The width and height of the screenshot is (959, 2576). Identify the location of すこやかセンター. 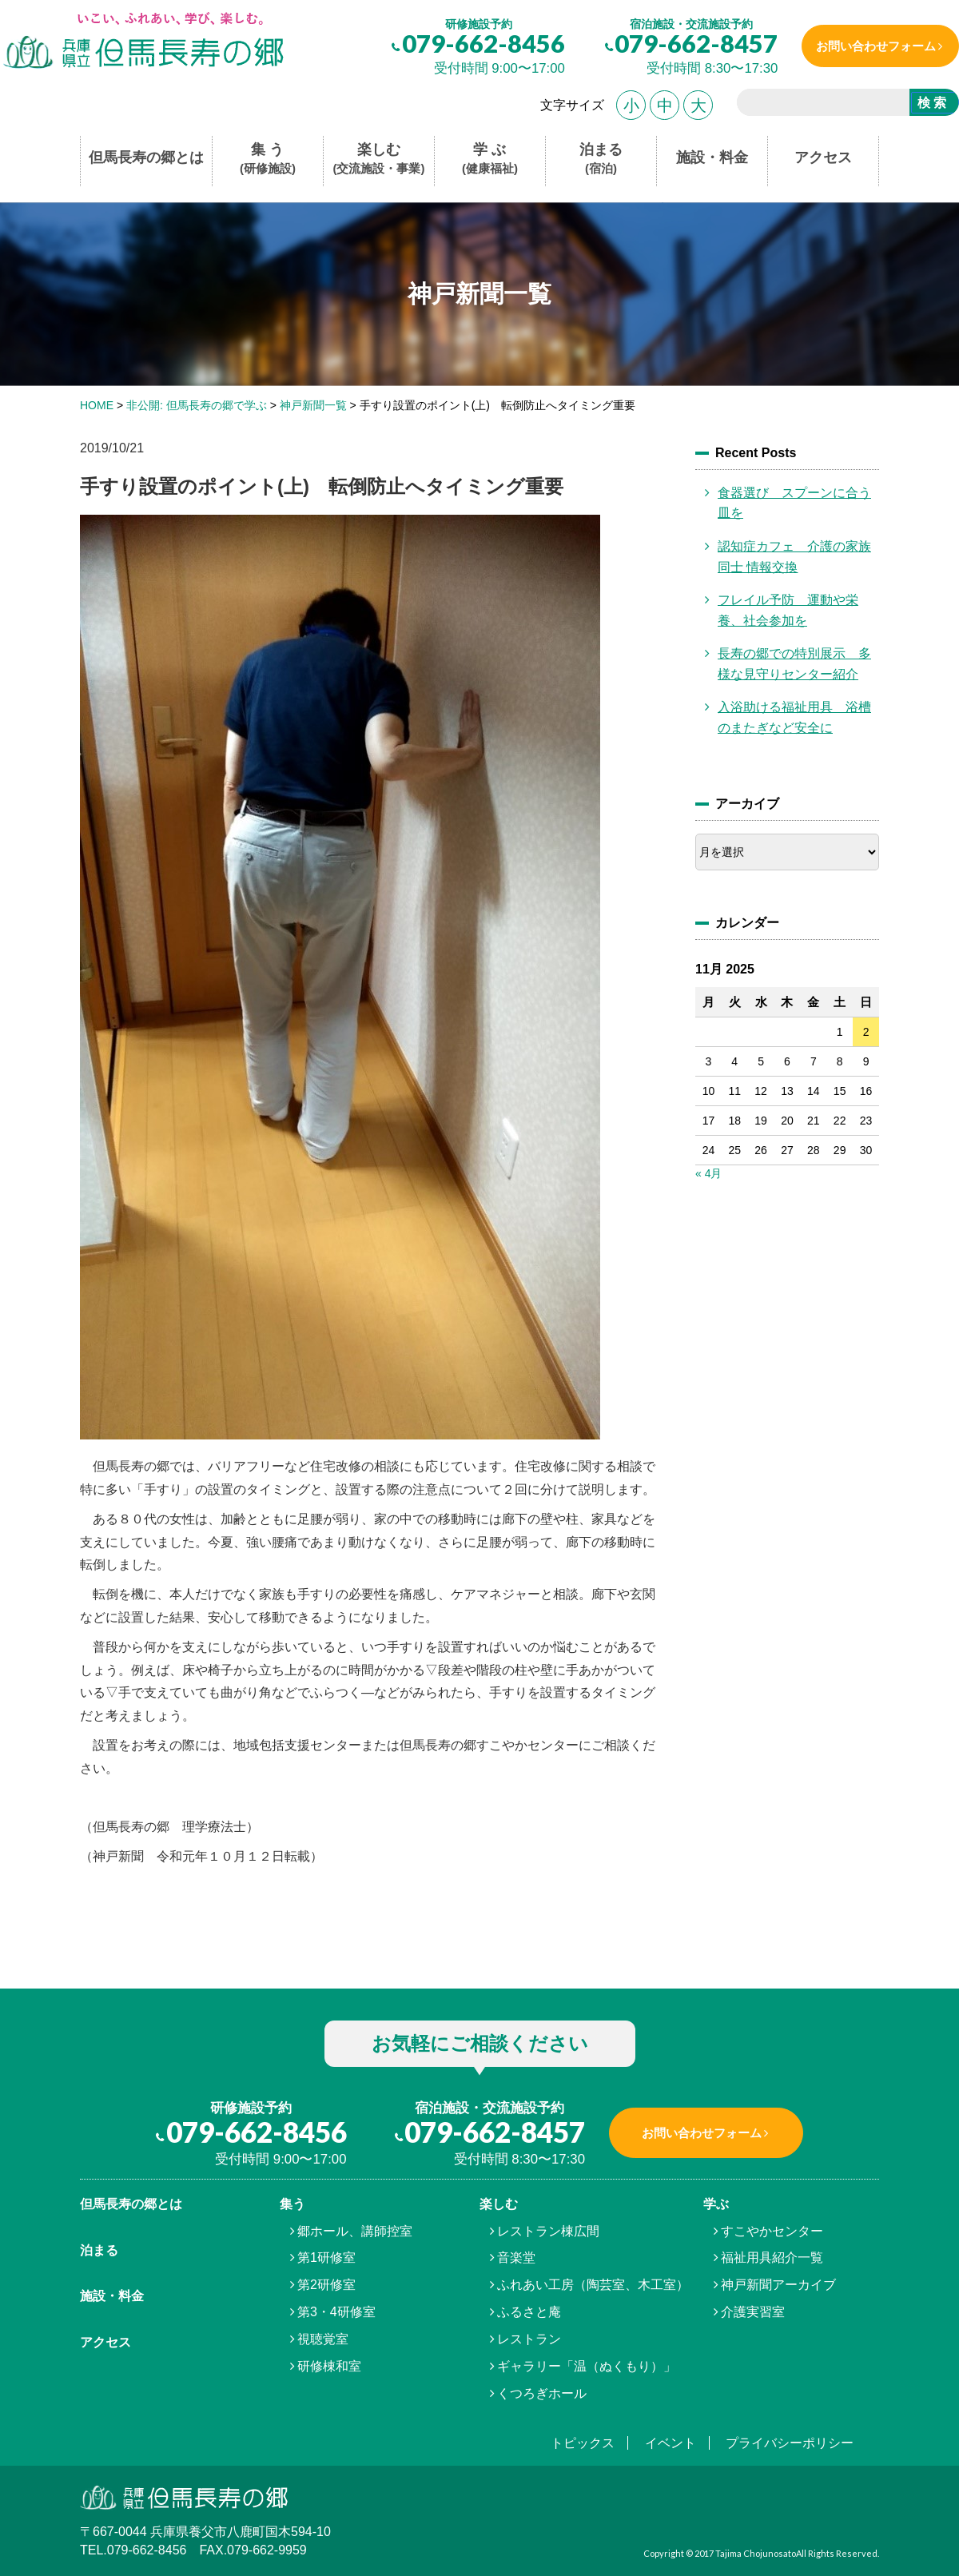
(772, 2231).